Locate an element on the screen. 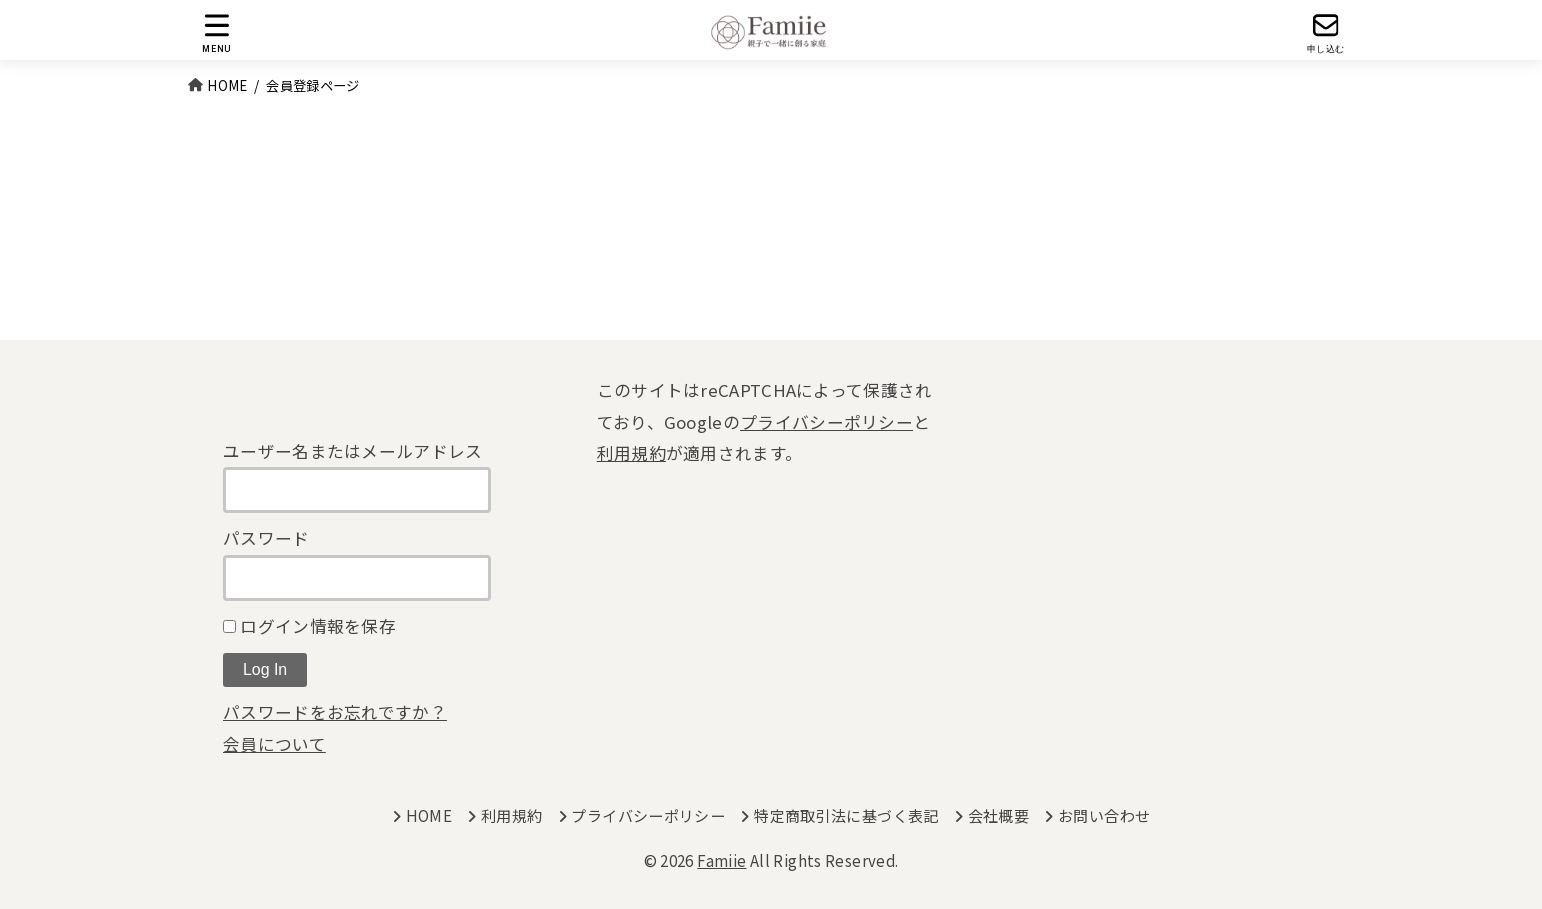 The width and height of the screenshot is (1542, 909). [MENU] is located at coordinates (216, 33).